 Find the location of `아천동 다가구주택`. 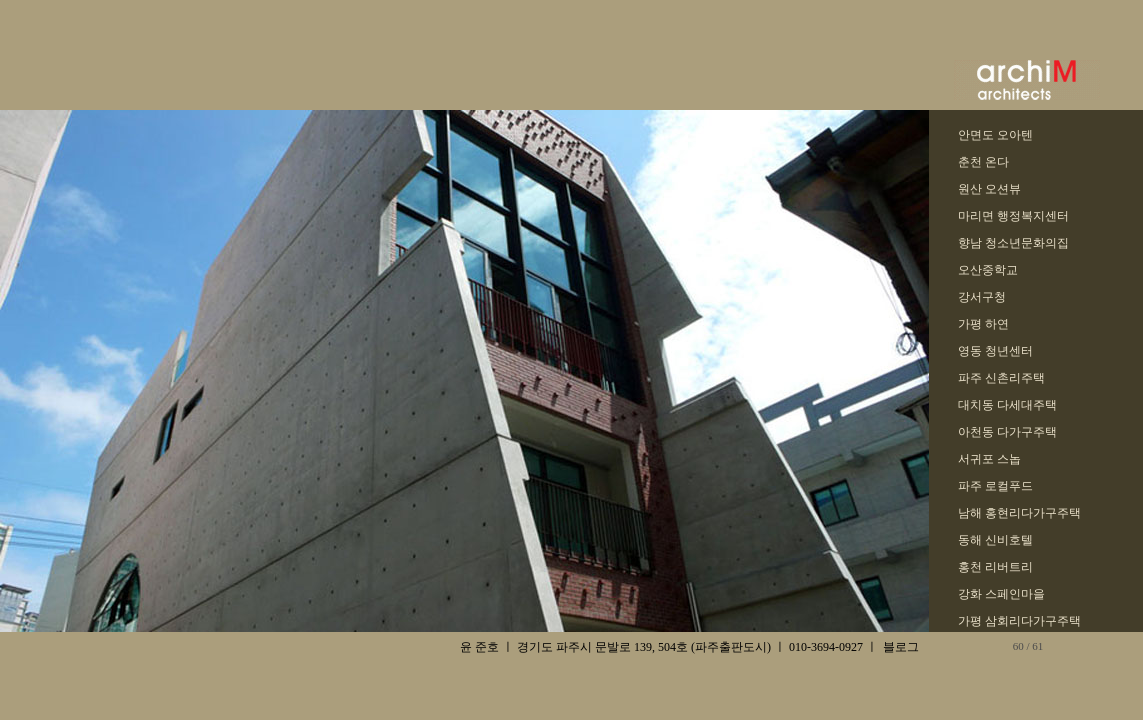

아천동 다가구주택 is located at coordinates (1007, 432).